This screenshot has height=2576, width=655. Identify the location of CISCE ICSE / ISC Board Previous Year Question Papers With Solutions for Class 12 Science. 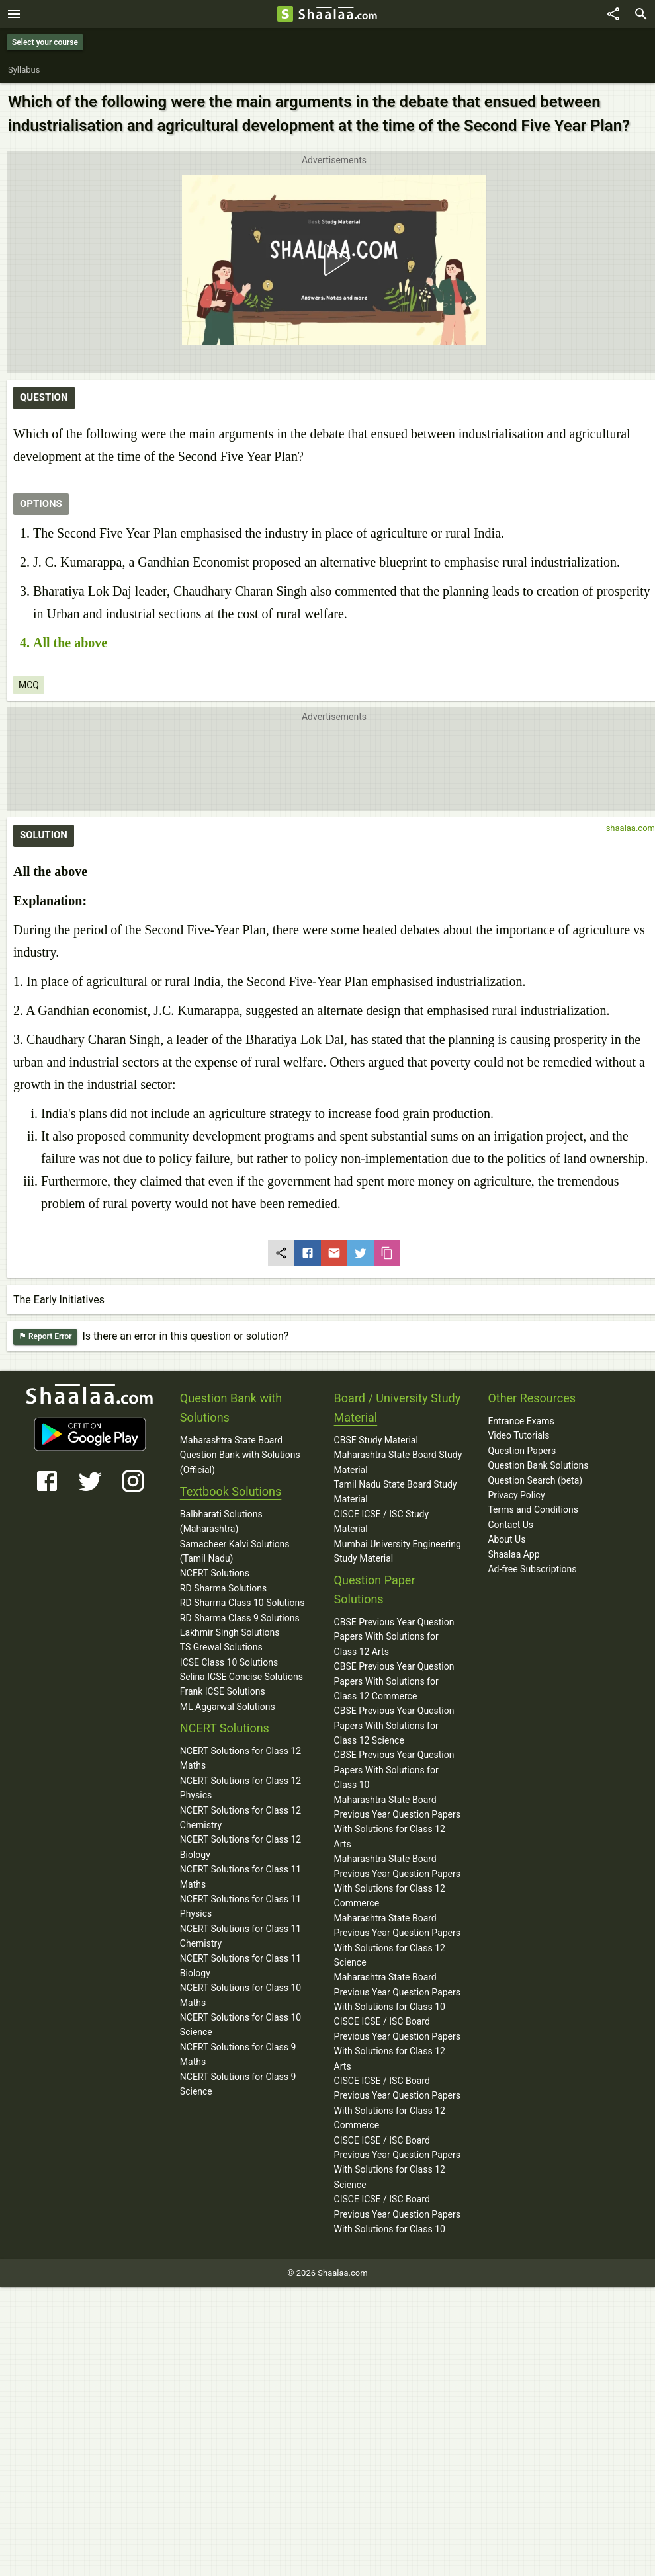
(397, 2162).